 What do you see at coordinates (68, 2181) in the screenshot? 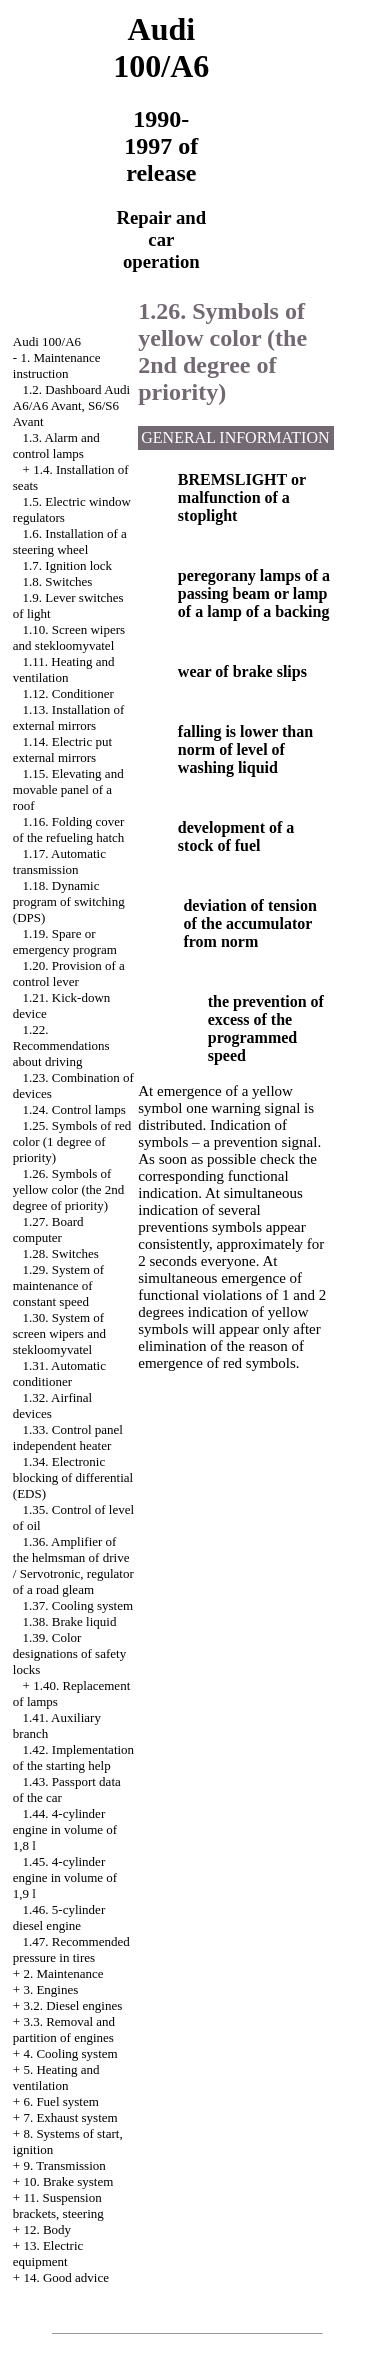
I see `10. Brake system` at bounding box center [68, 2181].